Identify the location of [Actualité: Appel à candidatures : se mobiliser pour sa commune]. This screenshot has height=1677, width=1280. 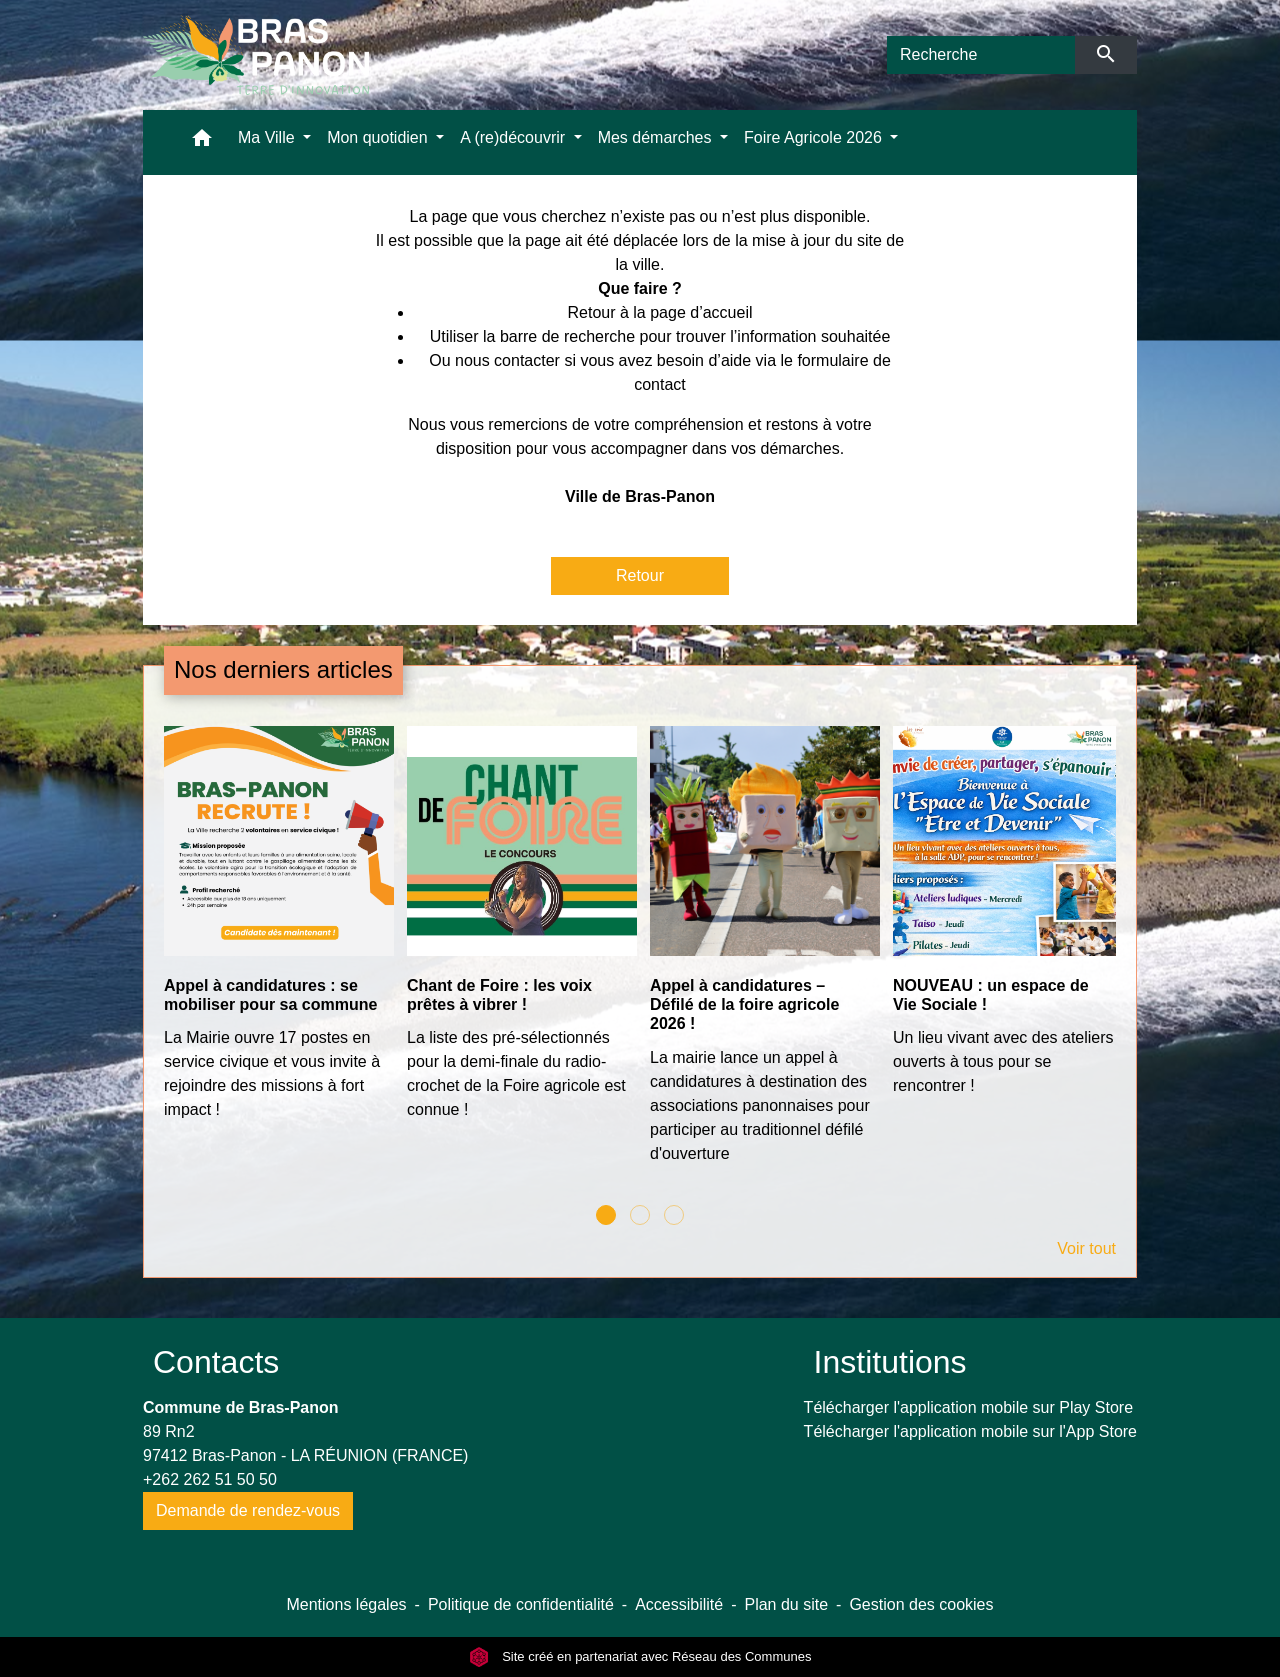
(275, 934).